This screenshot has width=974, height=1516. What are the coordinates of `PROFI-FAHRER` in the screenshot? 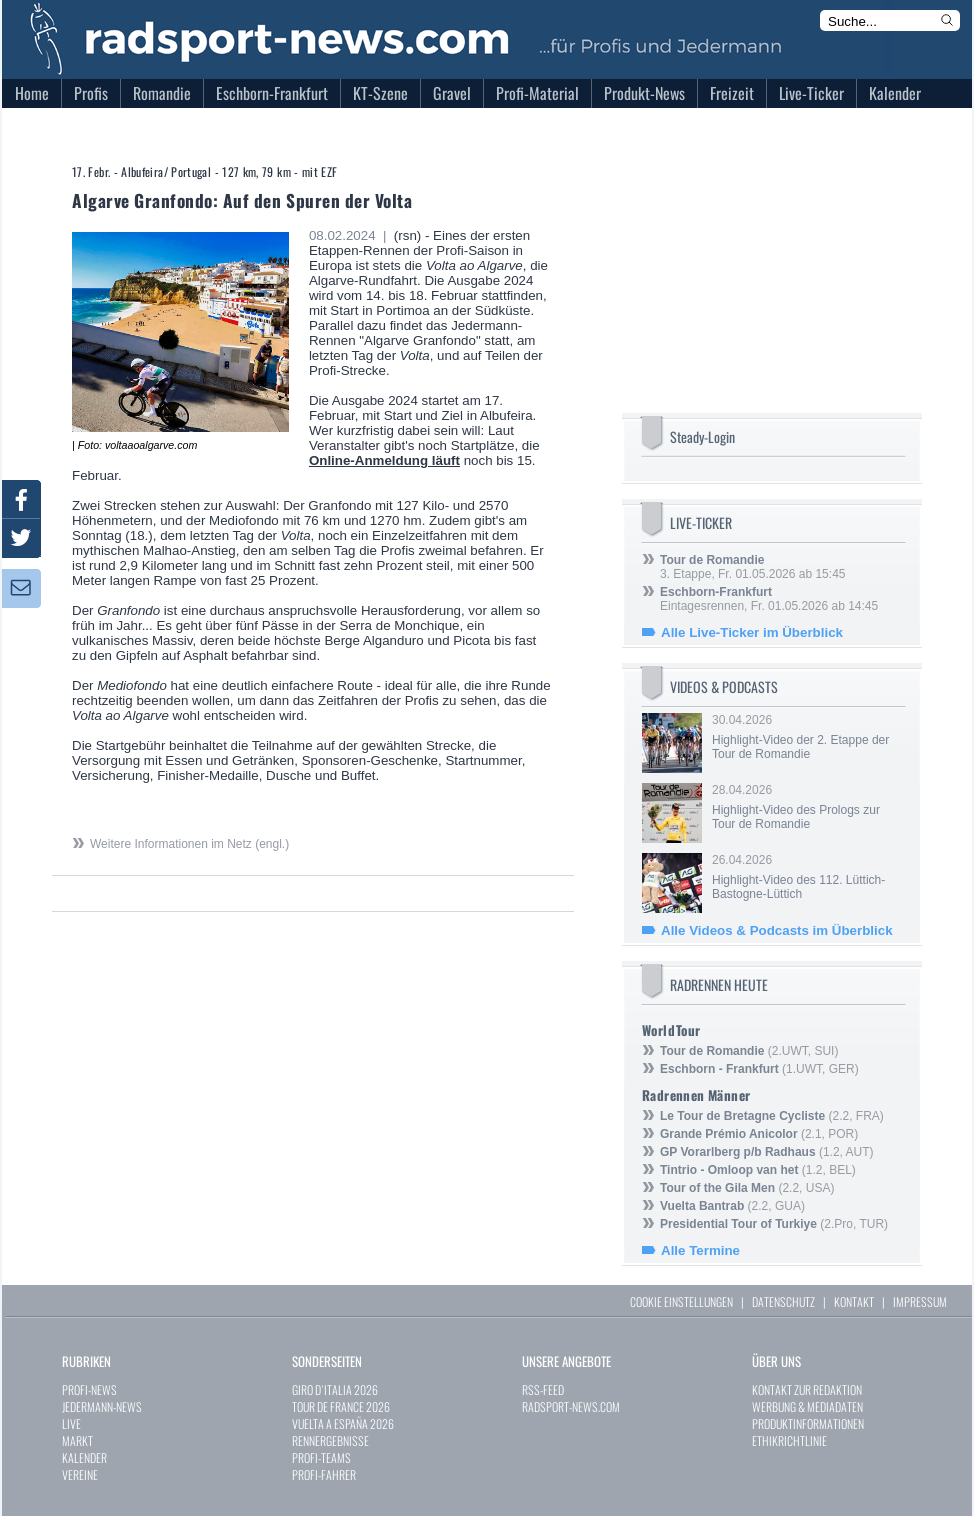 It's located at (324, 1474).